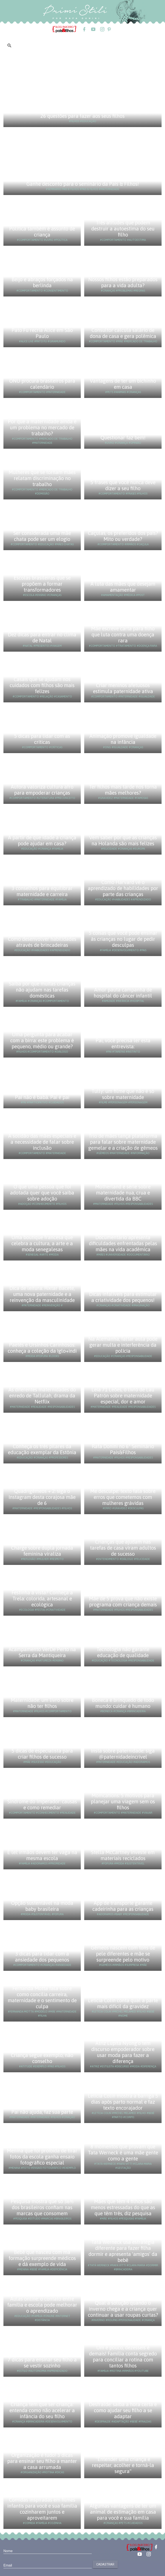  What do you see at coordinates (123, 939) in the screenshot?
I see `5 coisas que você pode ensinar às crianças no lugar de pedir desculpas` at bounding box center [123, 939].